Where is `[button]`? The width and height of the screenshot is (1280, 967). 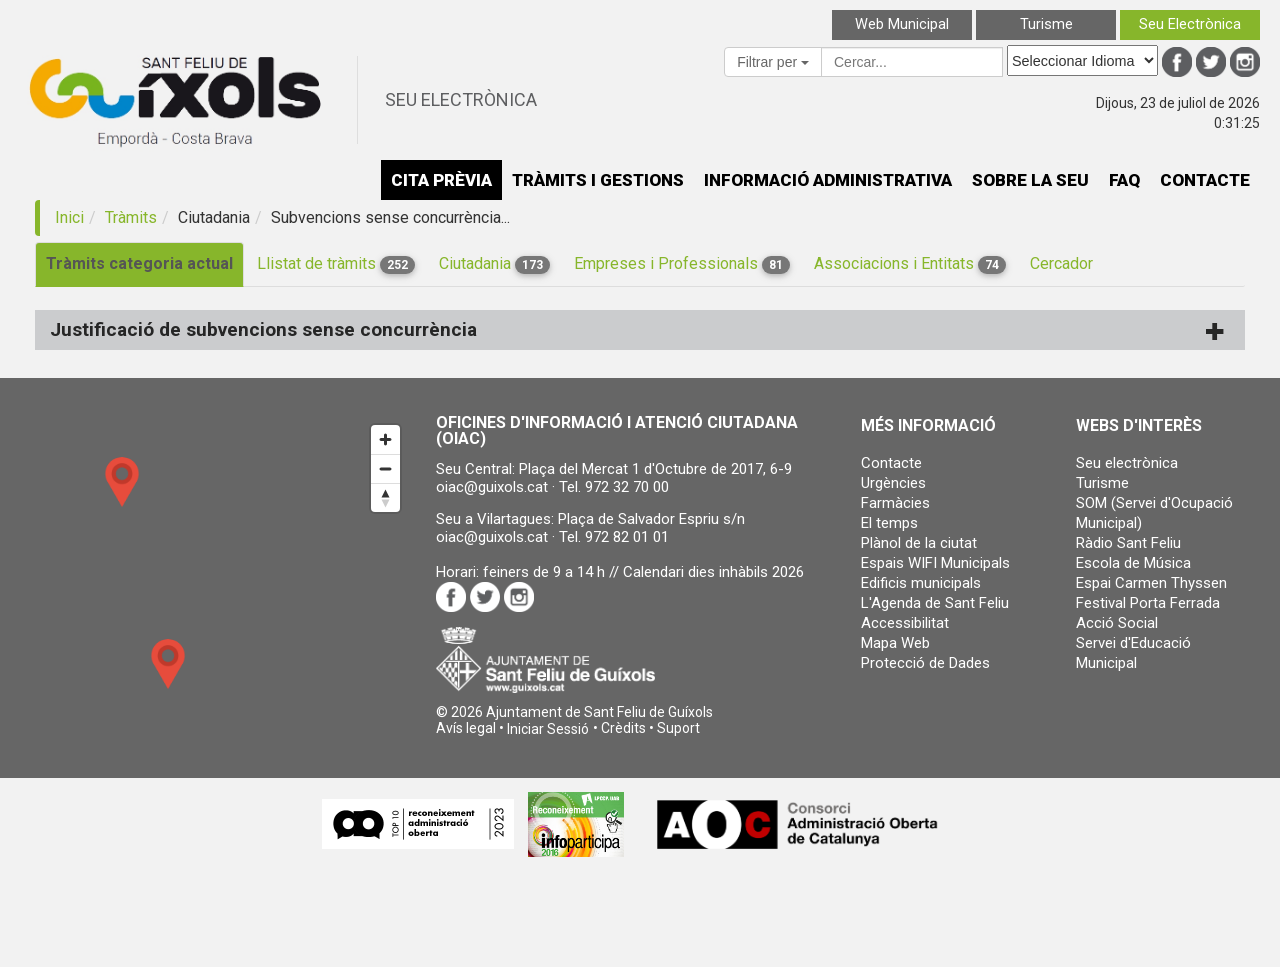 [button] is located at coordinates (548, 729).